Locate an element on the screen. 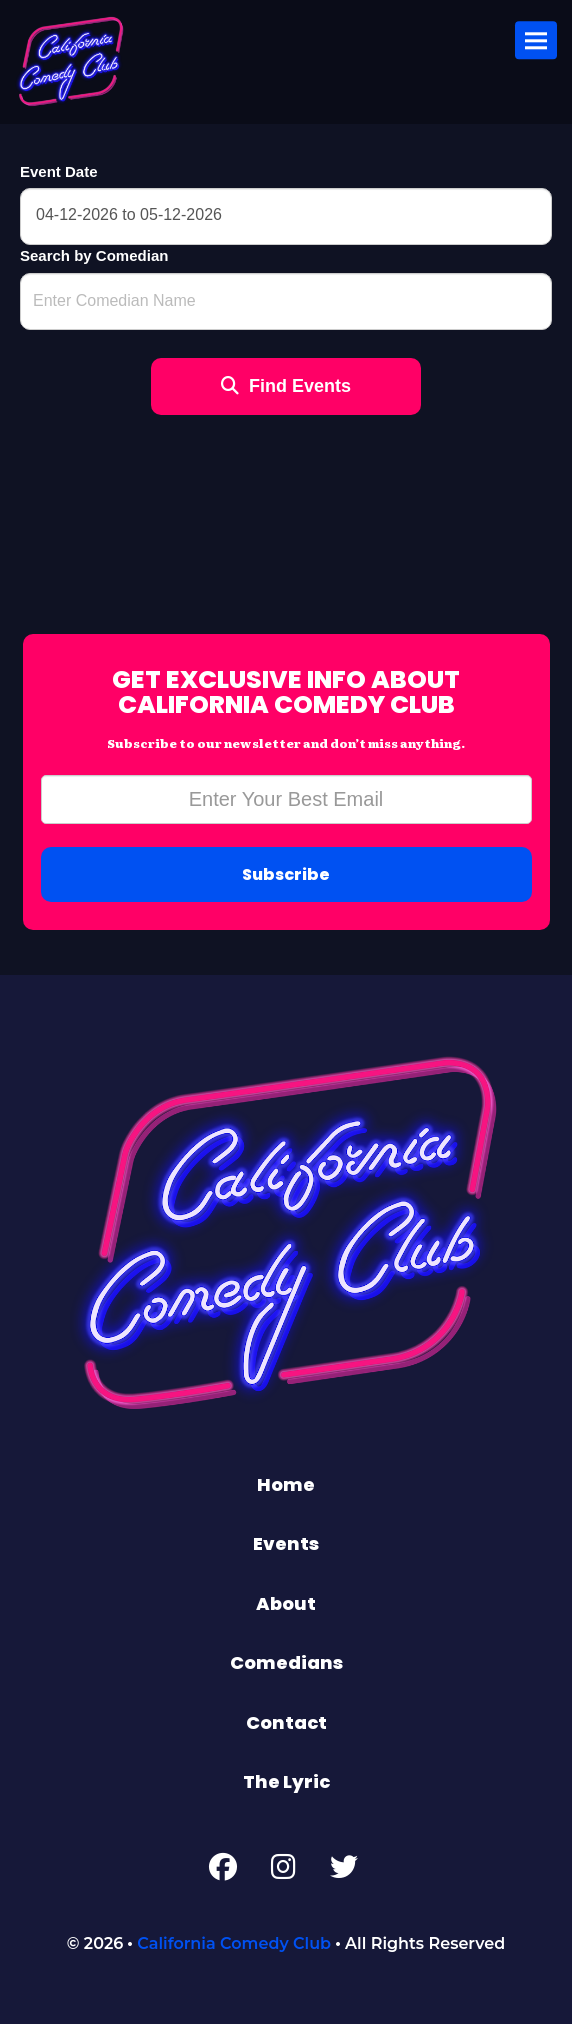 The image size is (572, 2024). Subscribe [Submit] is located at coordinates (286, 874).